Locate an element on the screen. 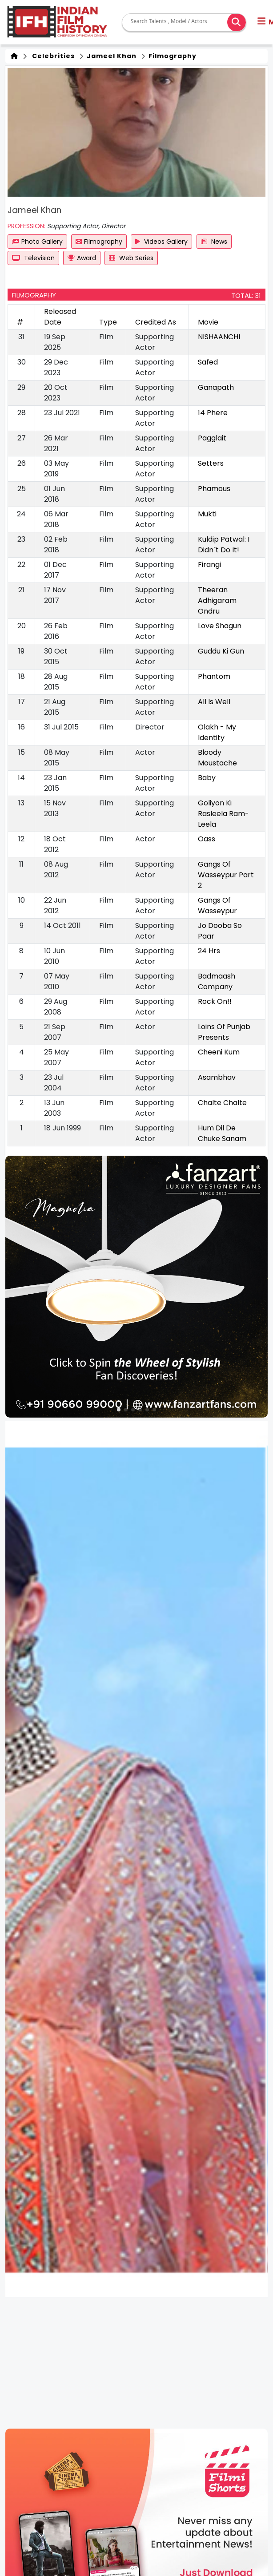  Rock On!! is located at coordinates (215, 1001).